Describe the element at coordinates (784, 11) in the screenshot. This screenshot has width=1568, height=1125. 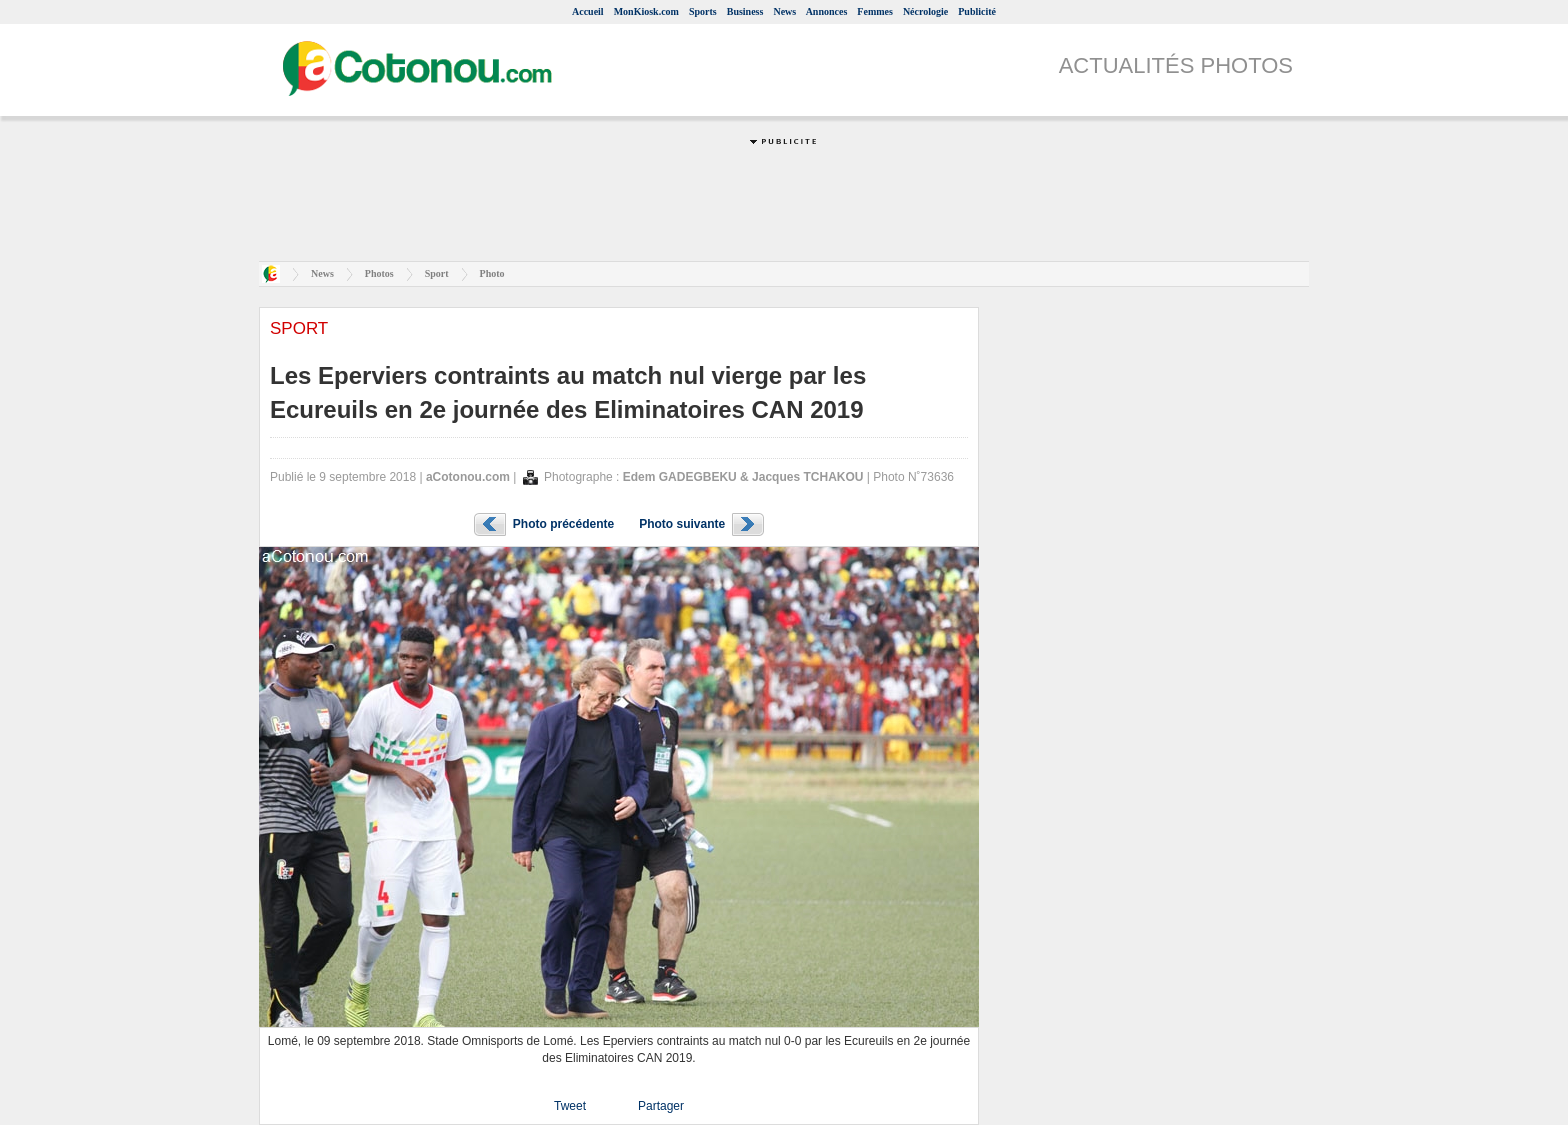
I see `News` at that location.